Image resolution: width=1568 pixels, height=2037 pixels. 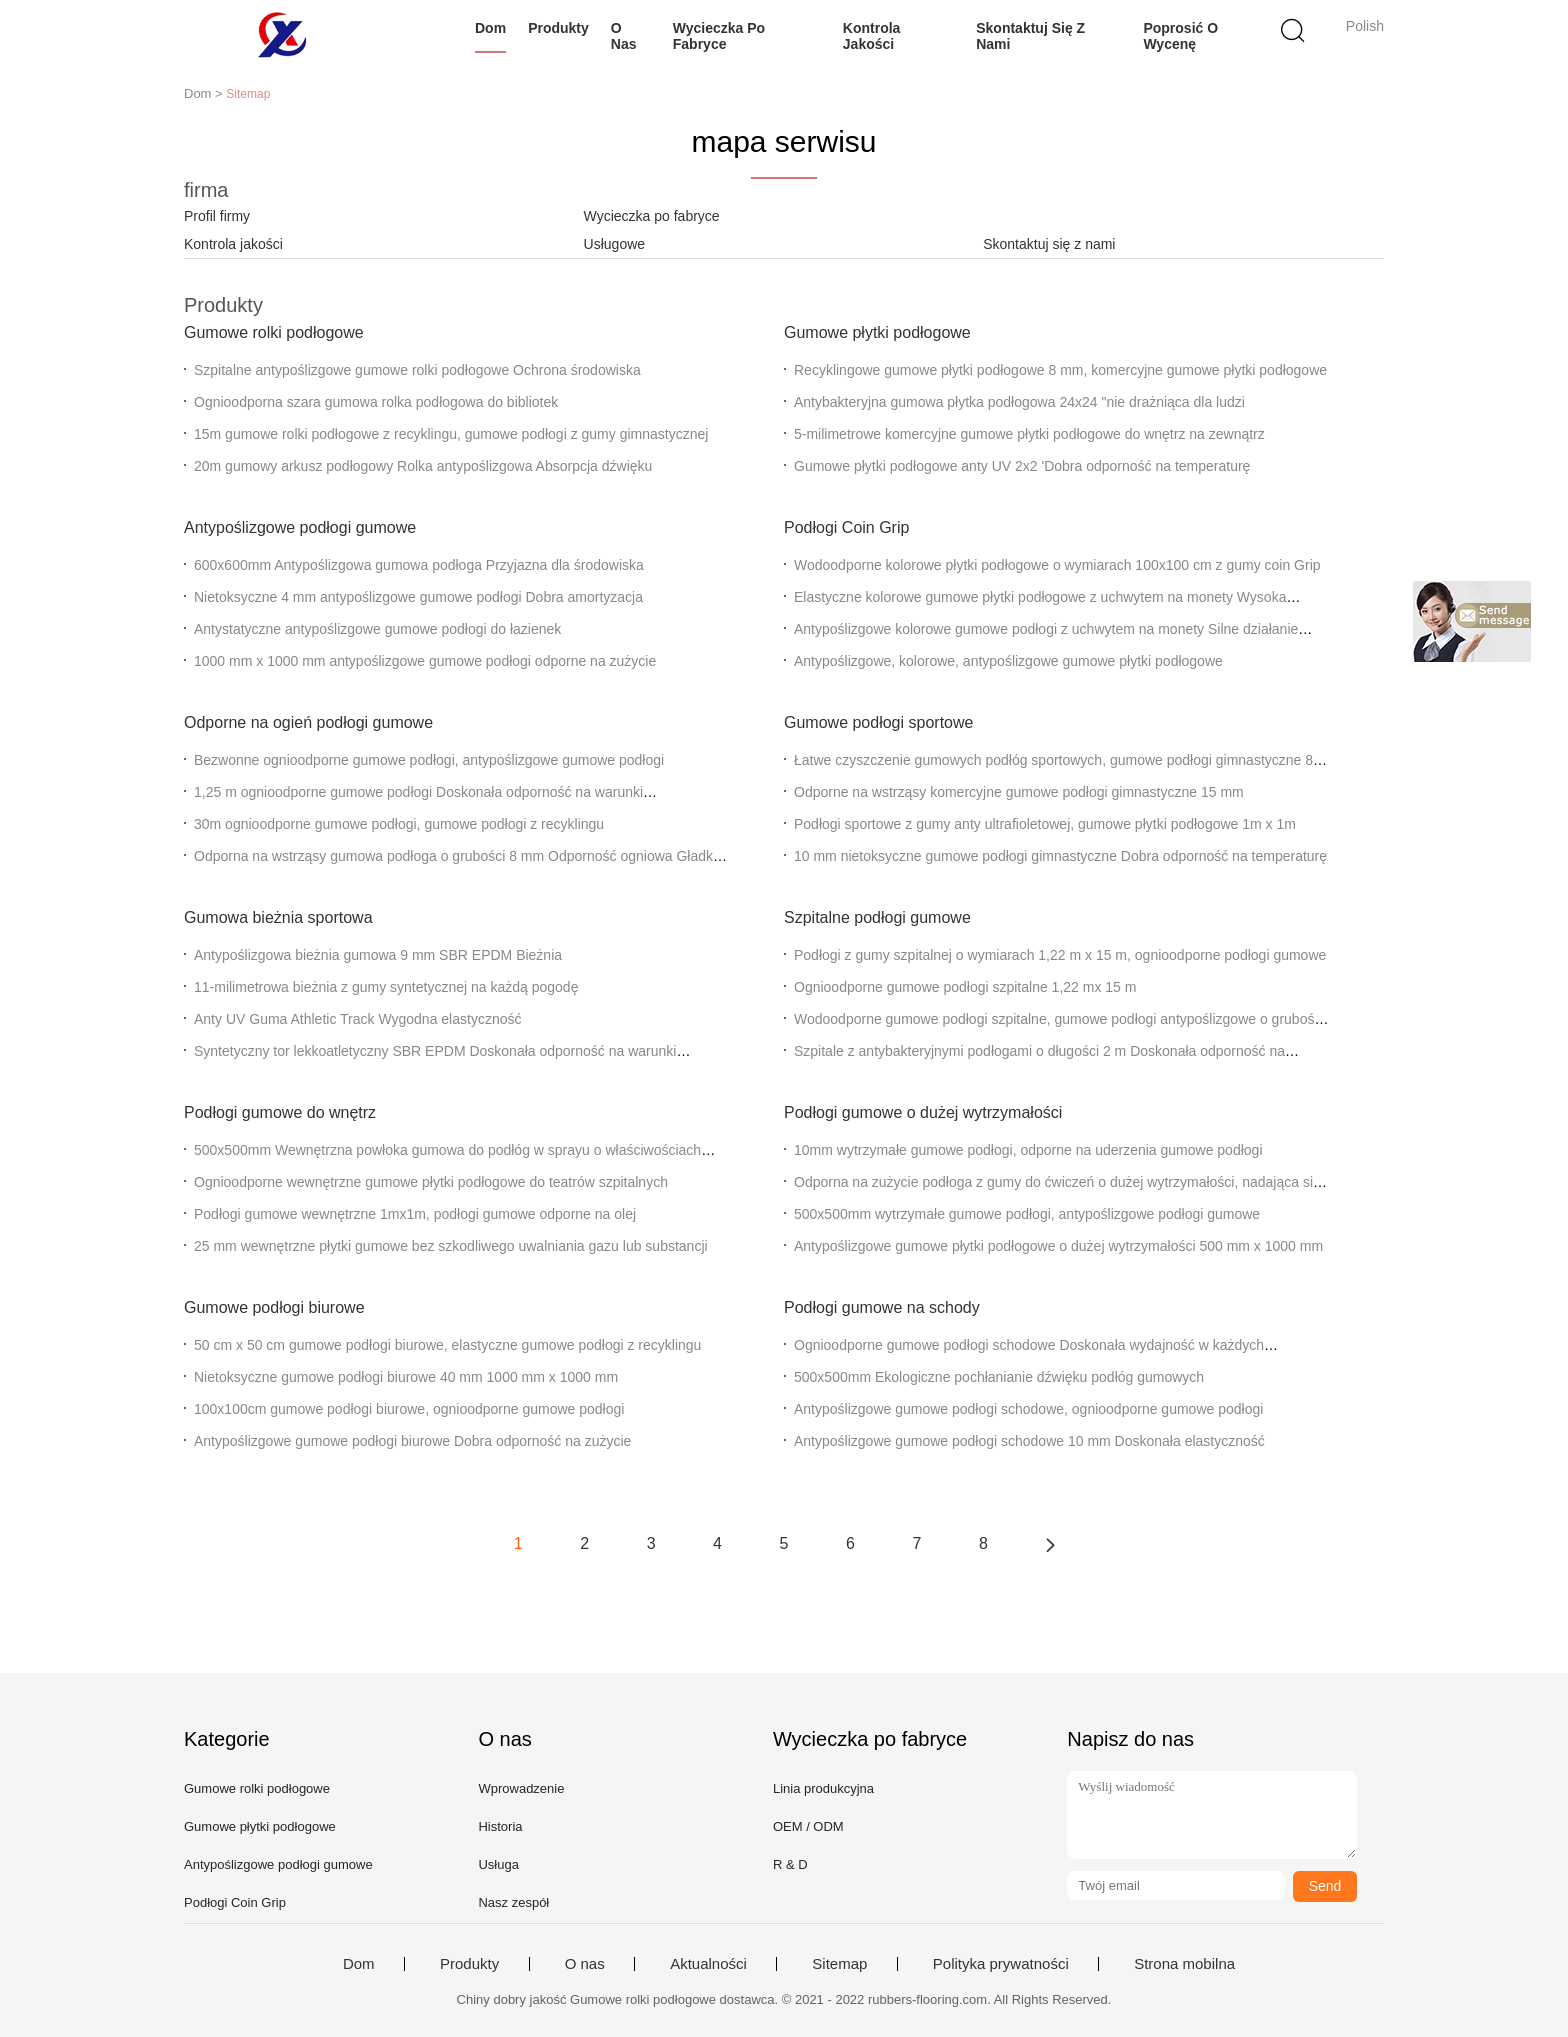 I want to click on Sitemap, so click(x=839, y=1964).